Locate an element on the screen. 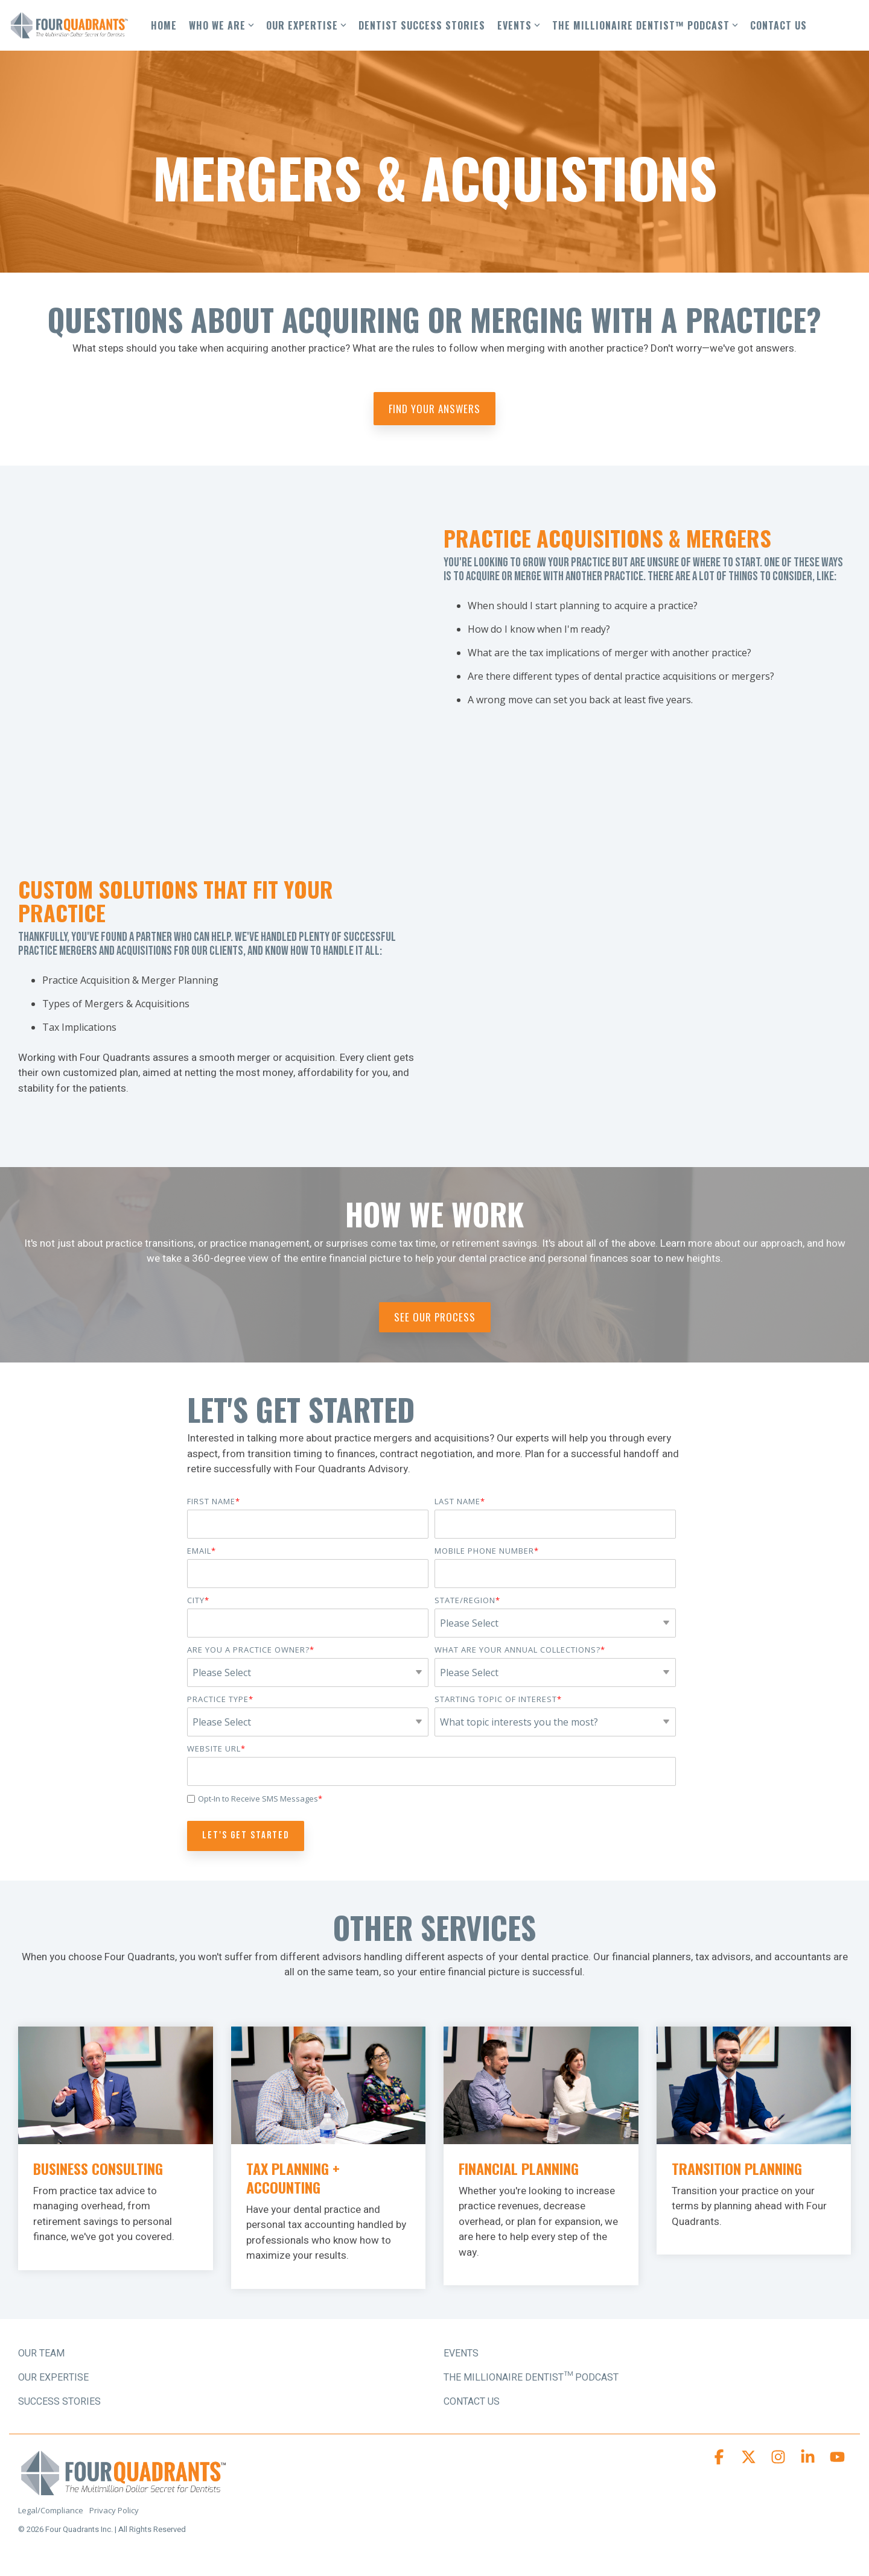 Image resolution: width=869 pixels, height=2576 pixels. WHO WE ARE is located at coordinates (221, 25).